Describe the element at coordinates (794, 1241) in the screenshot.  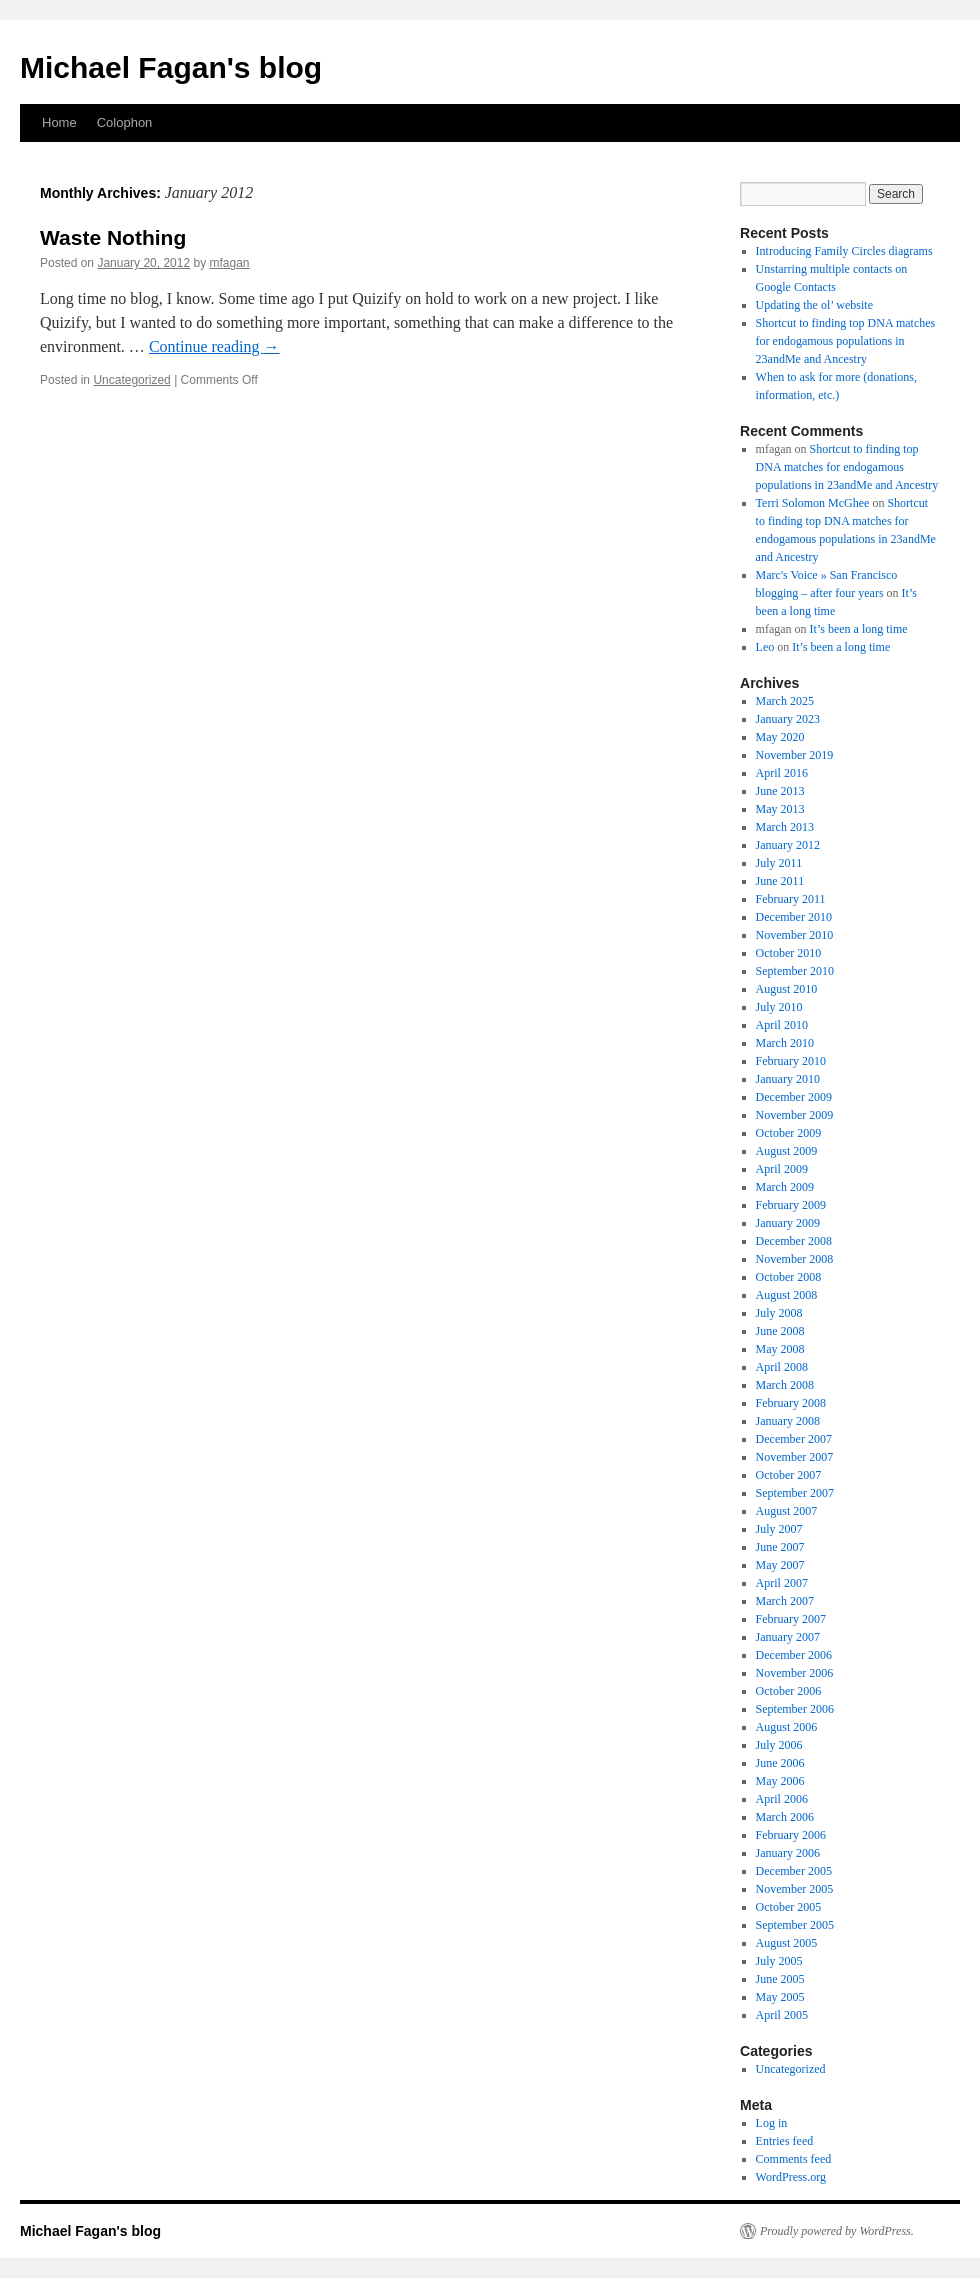
I see `December 2008` at that location.